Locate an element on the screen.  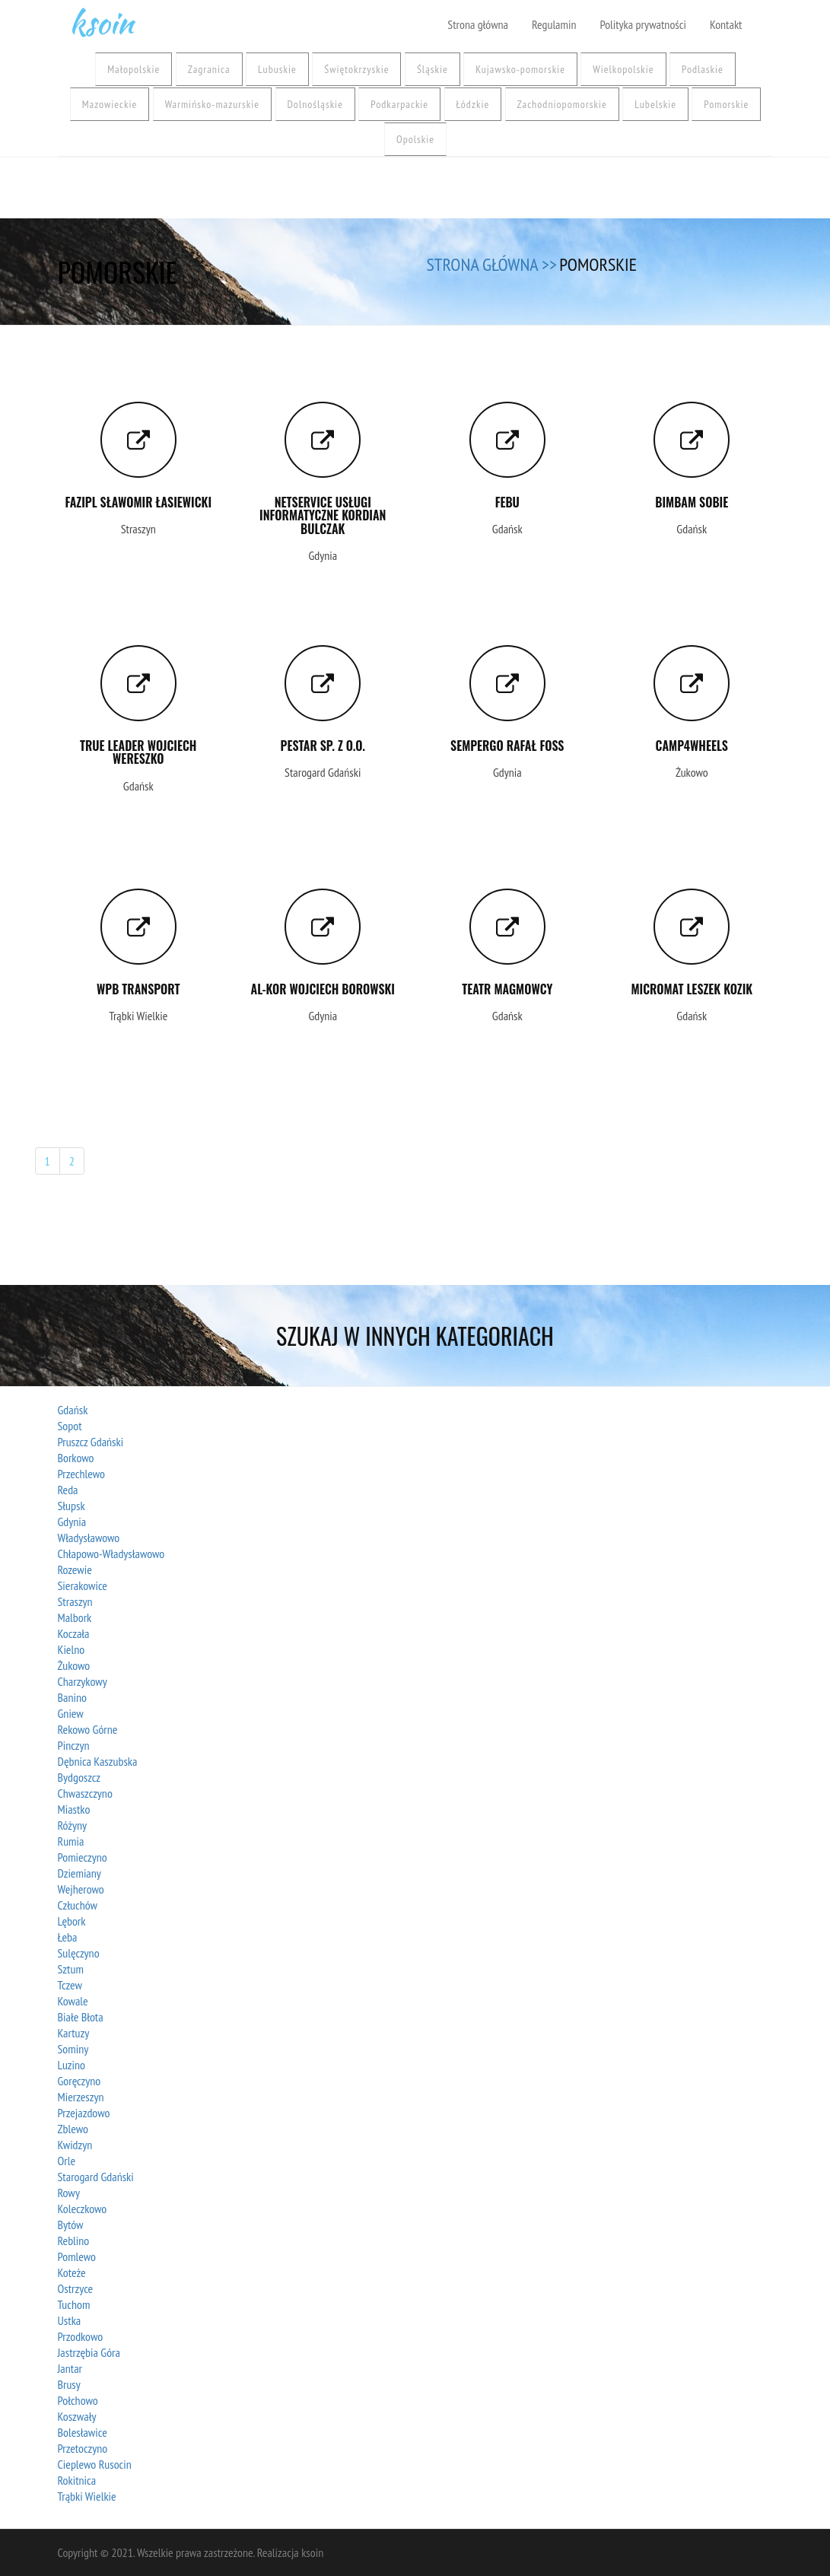
Lubuskie is located at coordinates (277, 69).